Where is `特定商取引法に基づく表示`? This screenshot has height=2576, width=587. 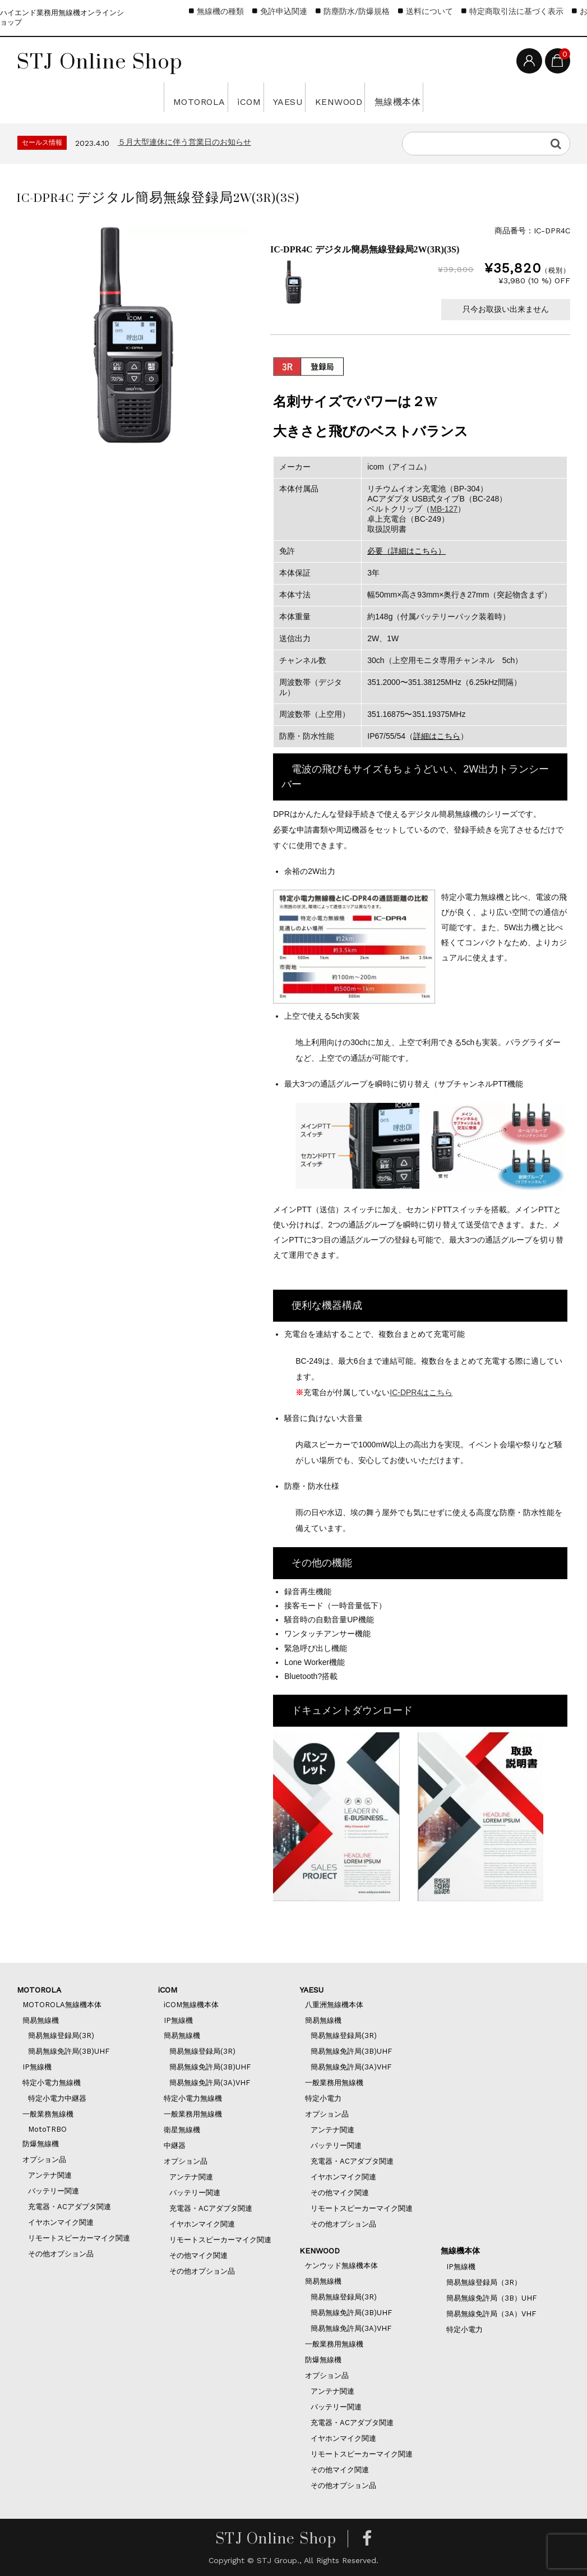
特定商取引法に基づく表示 is located at coordinates (516, 11).